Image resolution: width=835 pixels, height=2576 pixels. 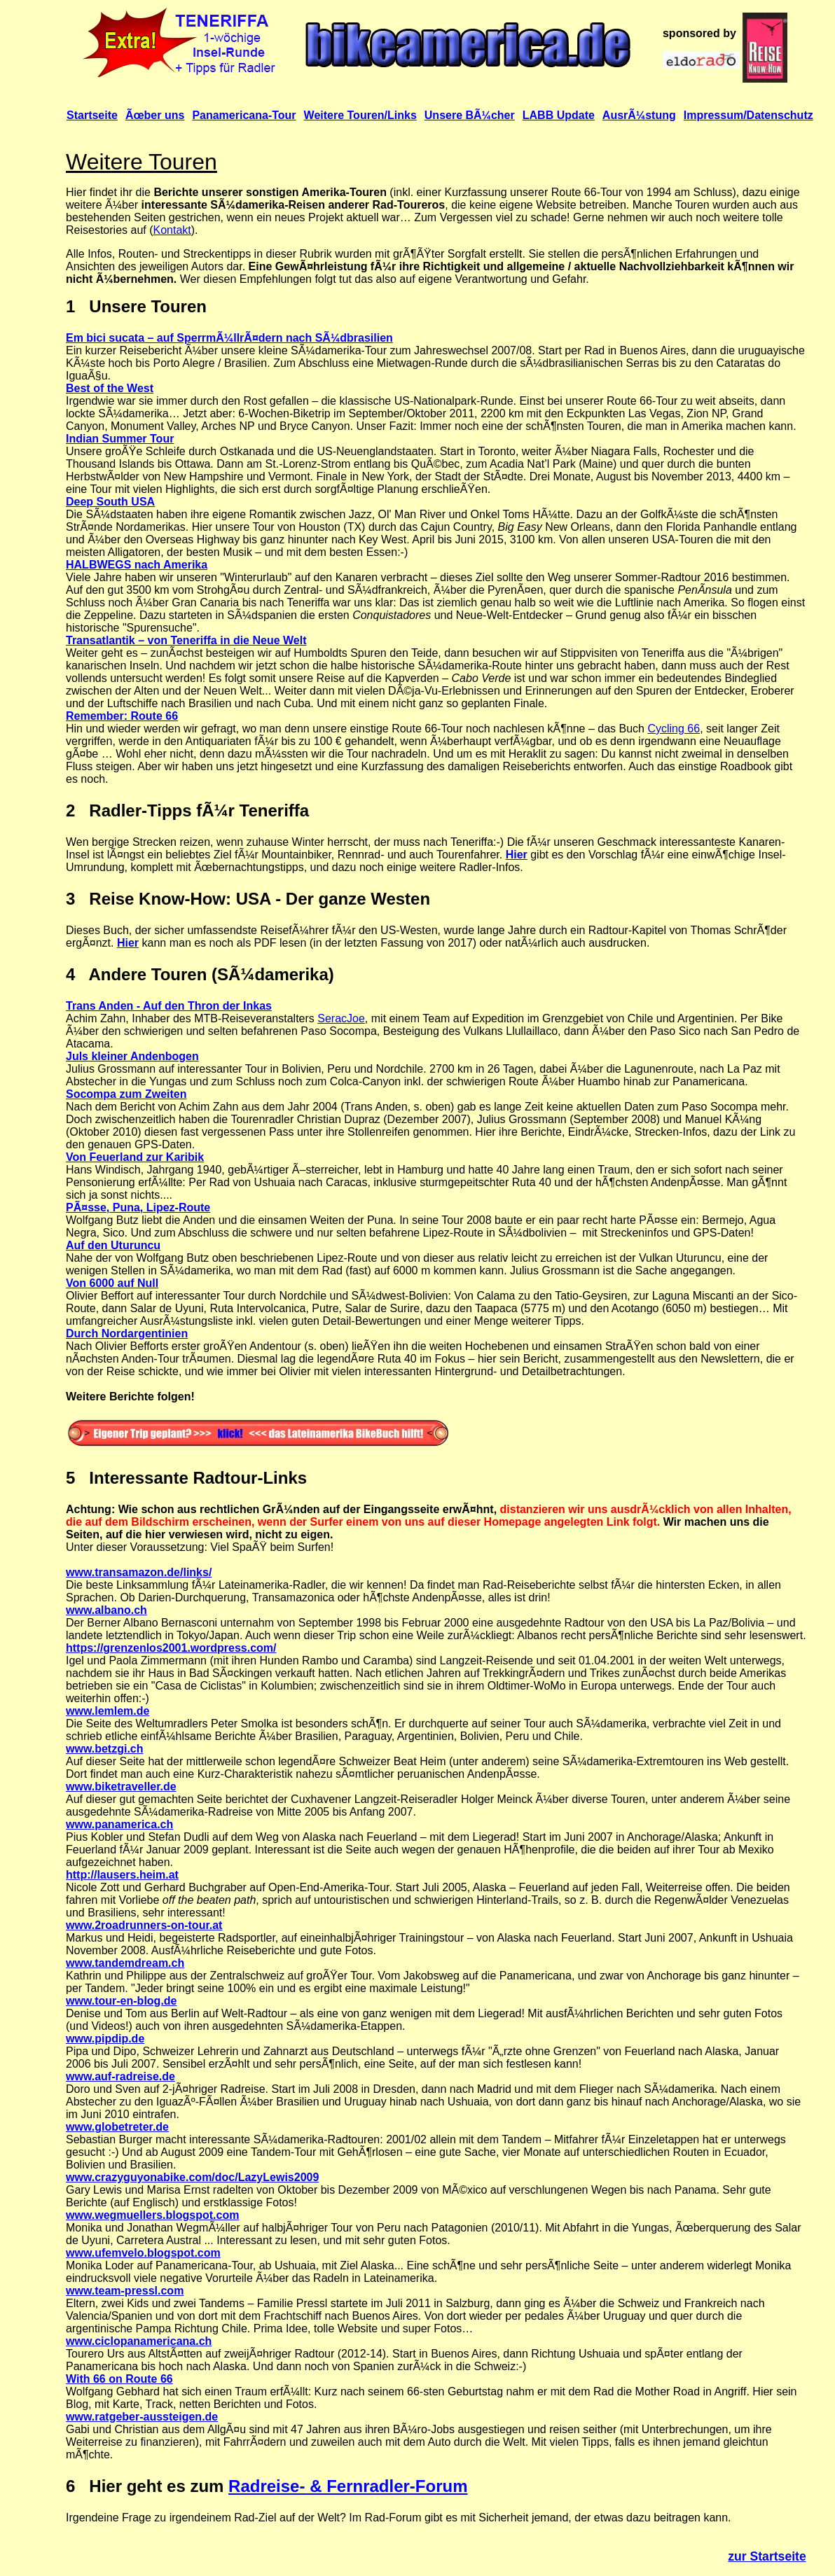 I want to click on LABB Update, so click(x=559, y=115).